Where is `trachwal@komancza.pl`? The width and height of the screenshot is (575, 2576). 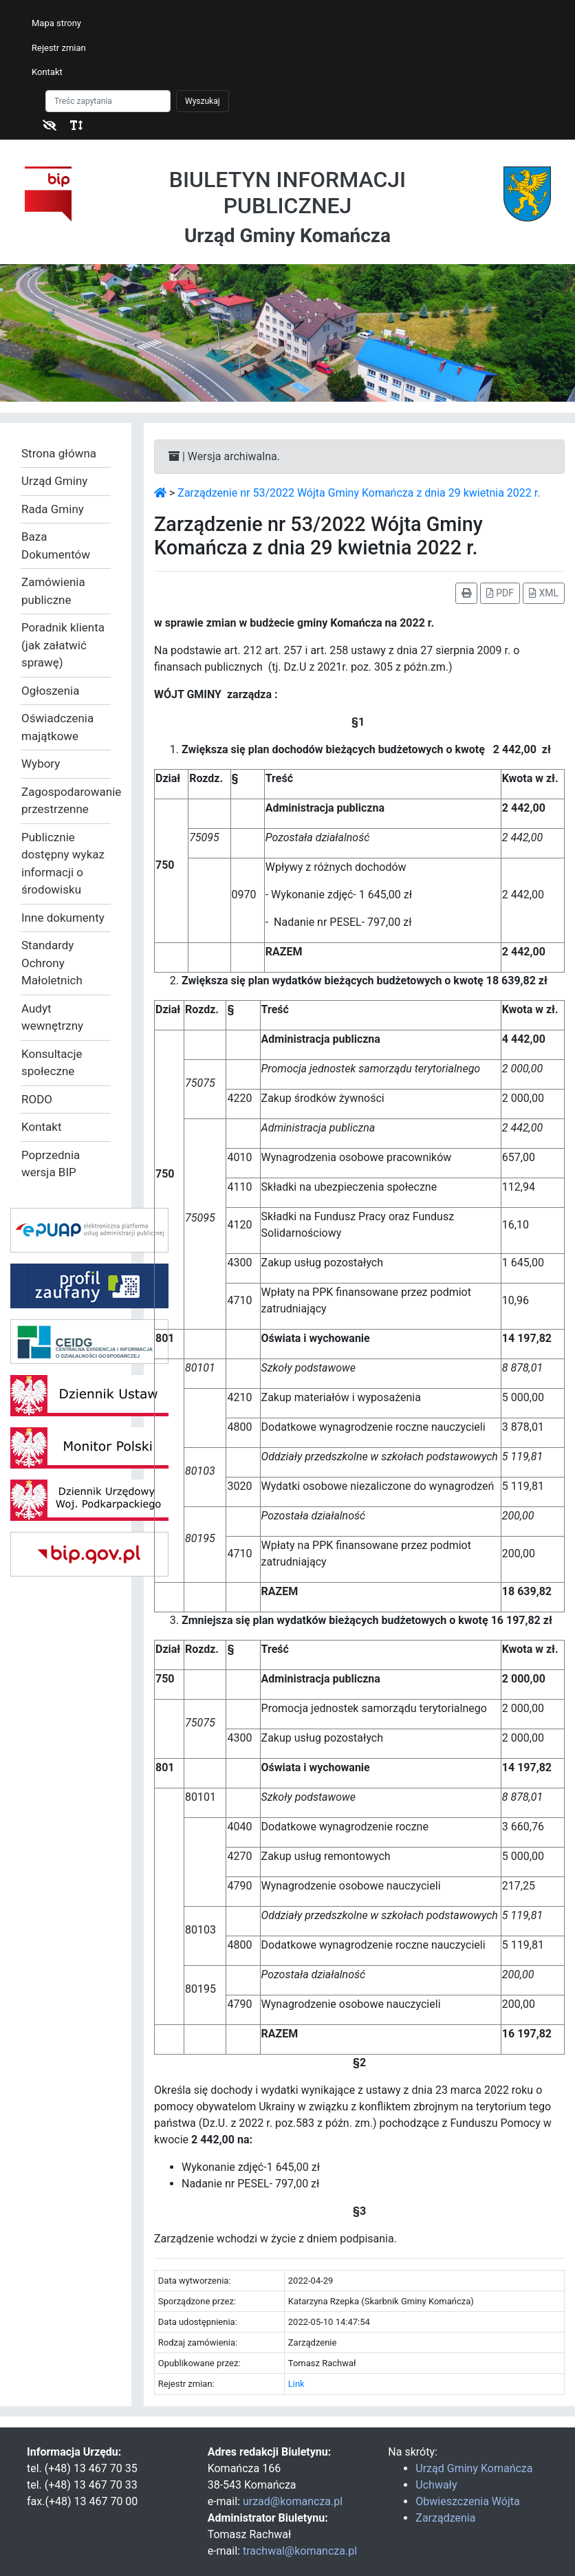 trachwal@komancza.pl is located at coordinates (300, 2550).